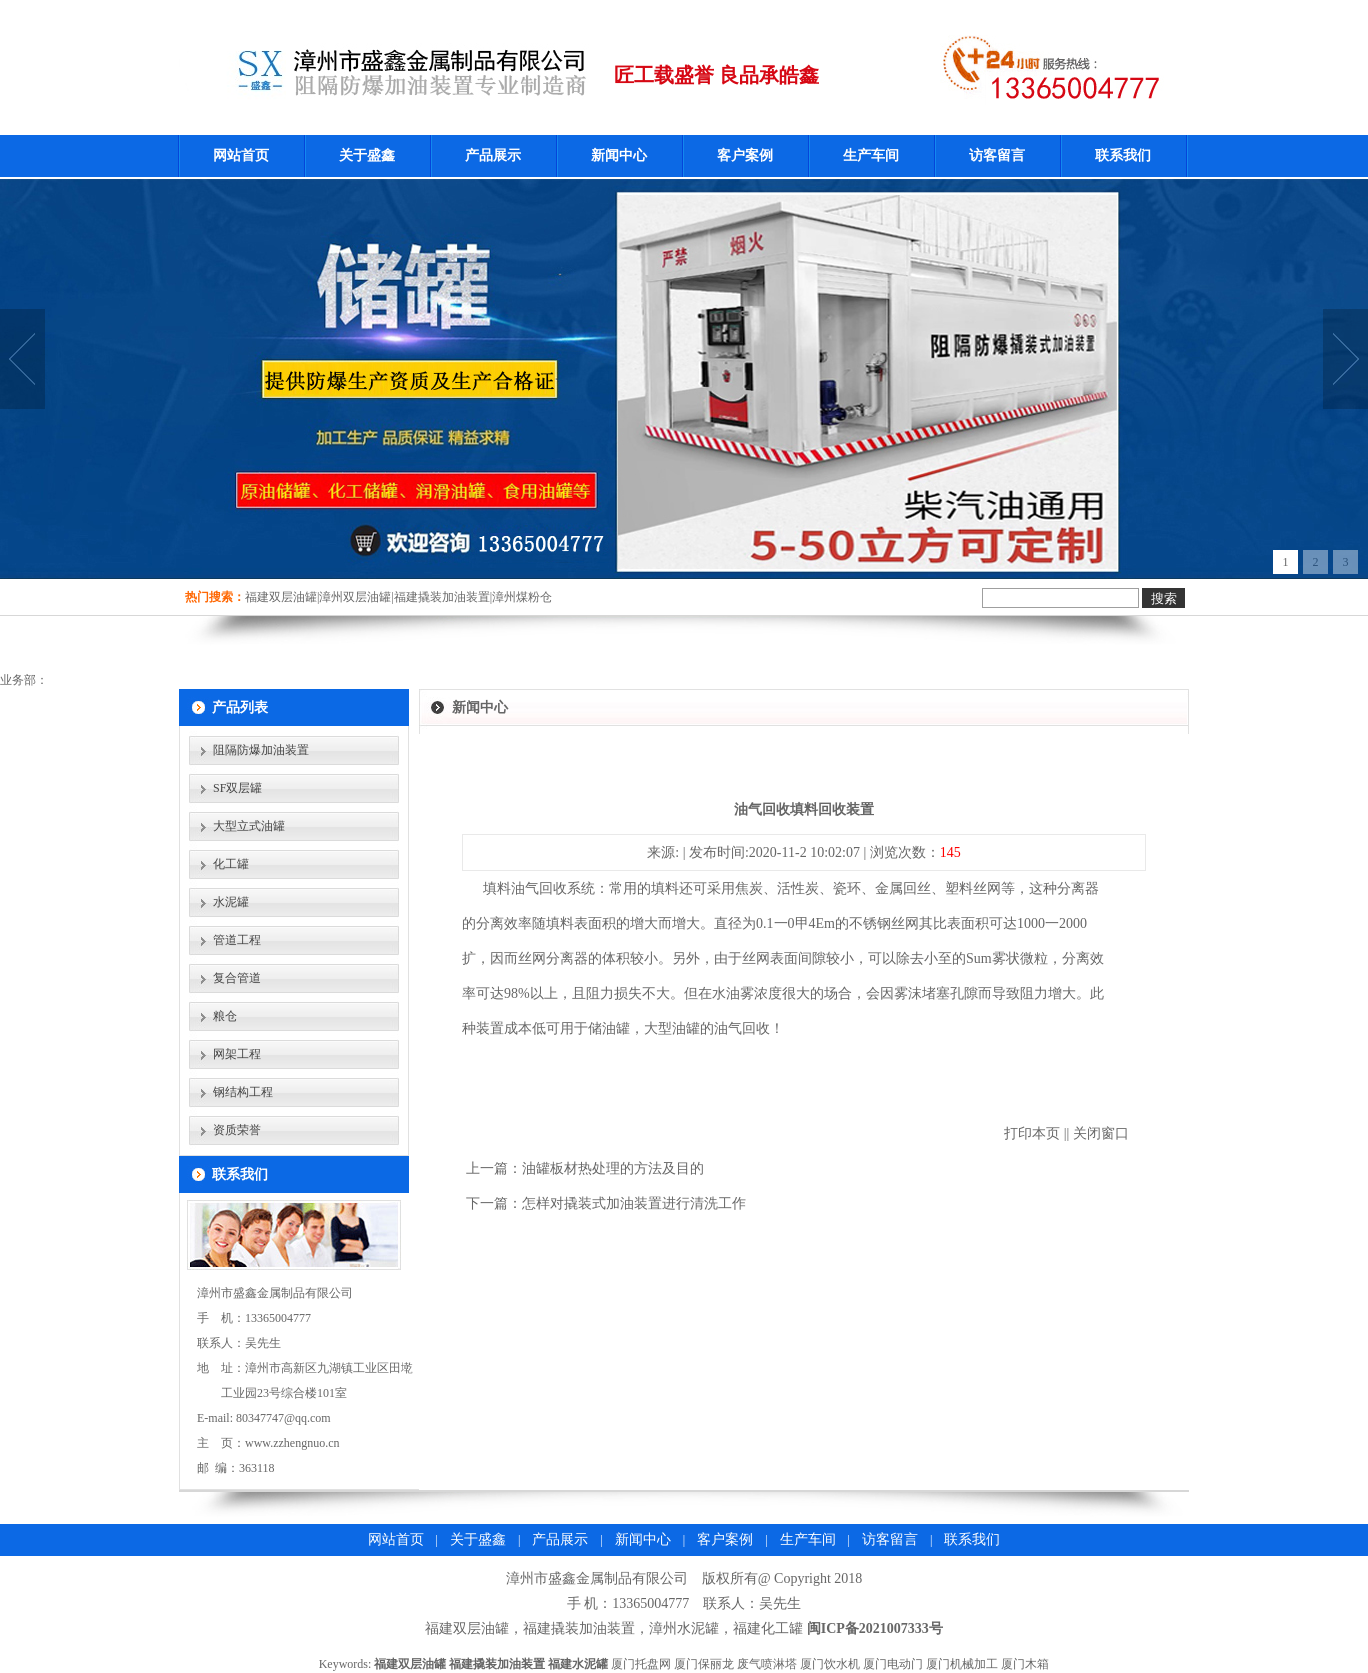  I want to click on 厦门木箱, so click(1025, 1664).